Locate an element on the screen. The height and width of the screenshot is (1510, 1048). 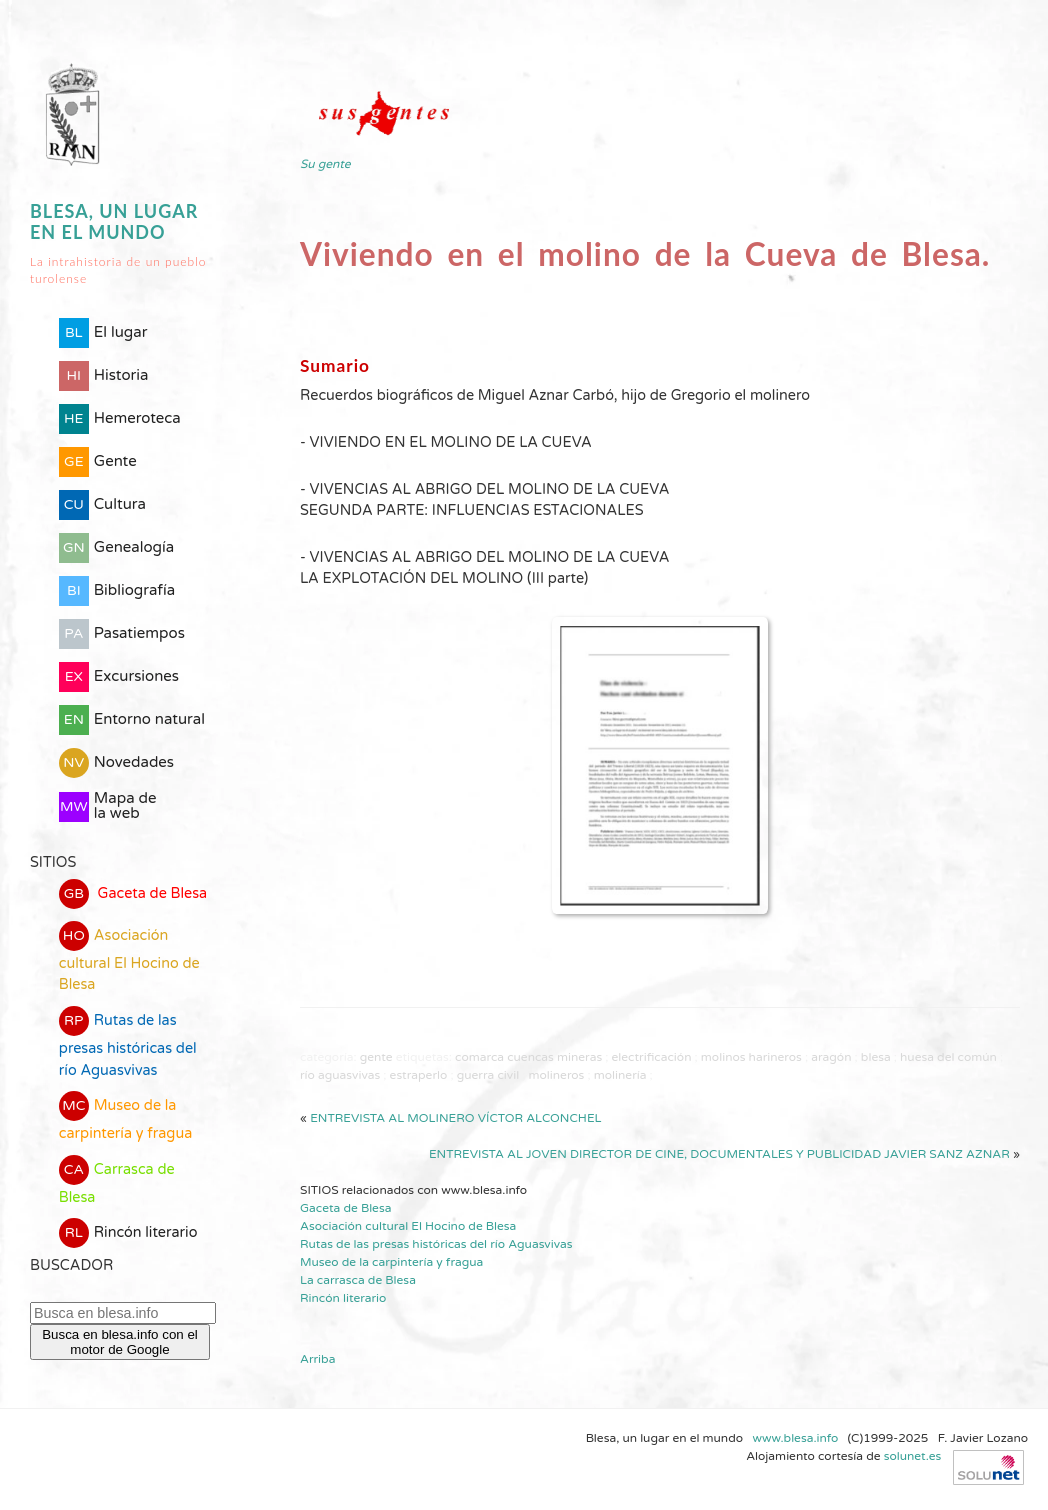
Asociación cultural El Hocino de Blesa is located at coordinates (129, 957).